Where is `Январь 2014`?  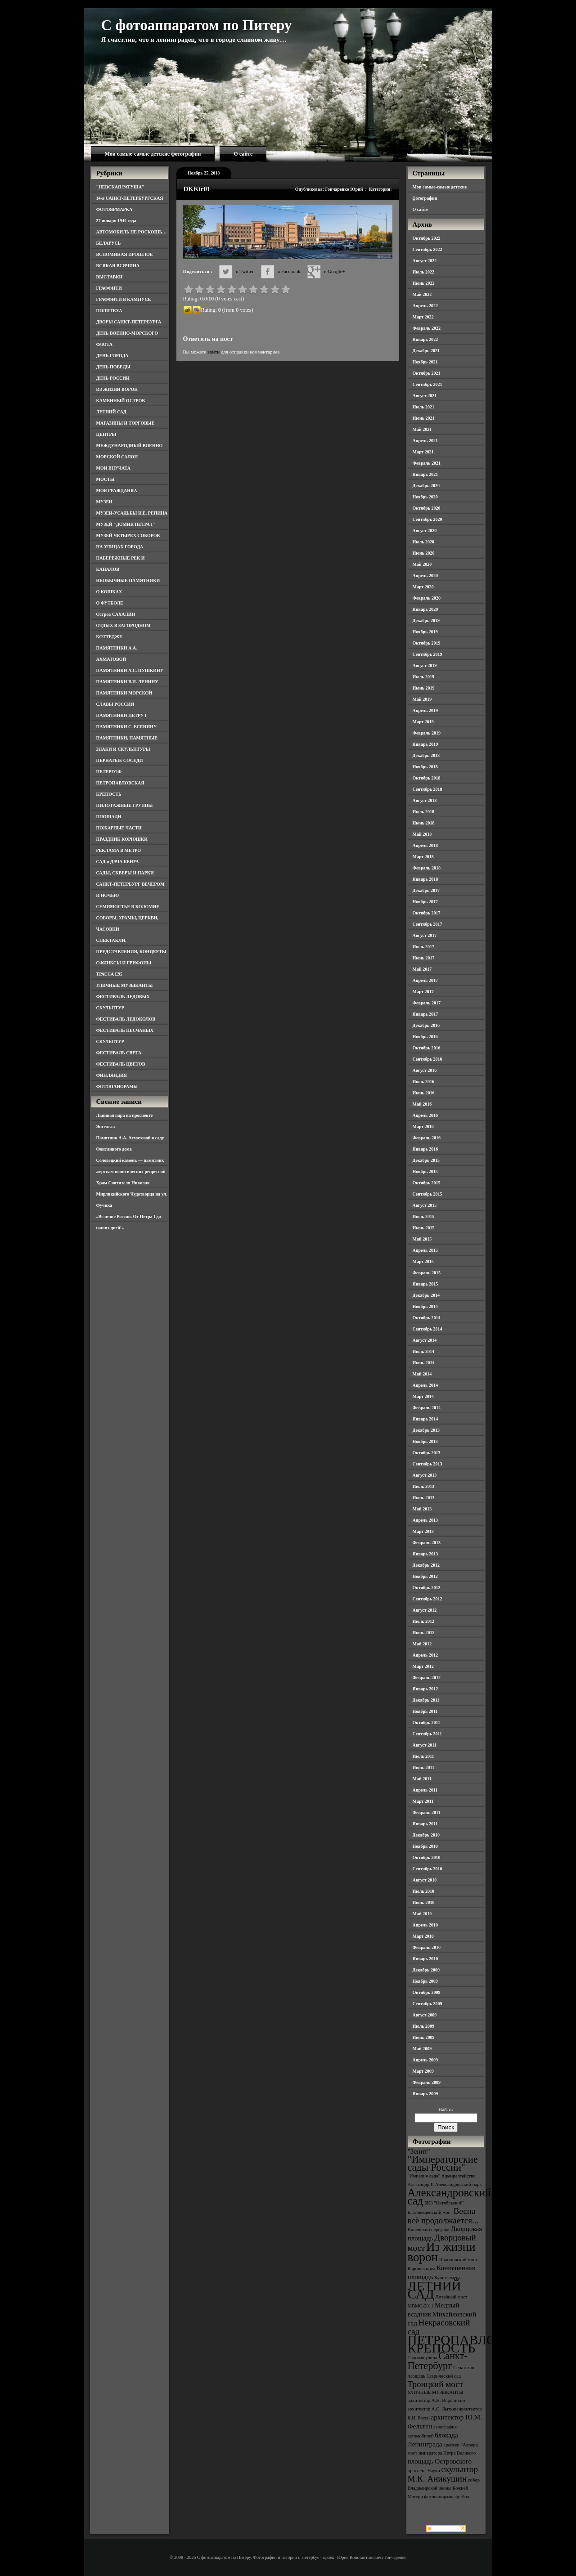 Январь 2014 is located at coordinates (425, 1418).